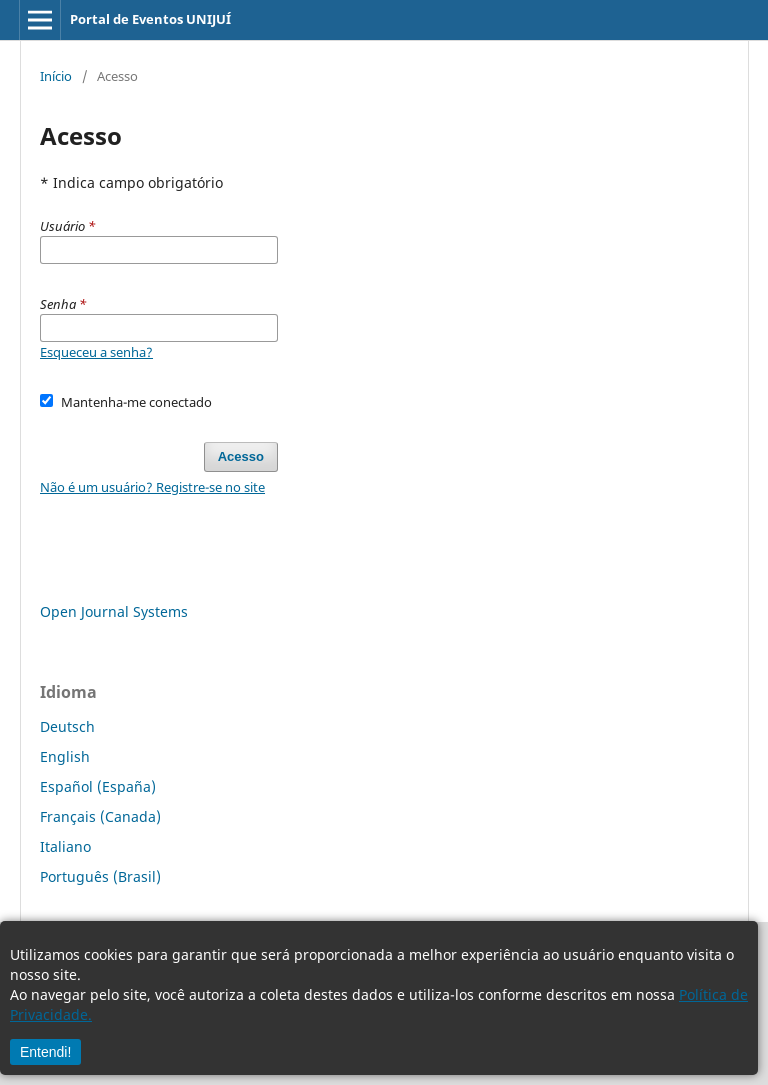  What do you see at coordinates (100, 876) in the screenshot?
I see `Português (Brasil)` at bounding box center [100, 876].